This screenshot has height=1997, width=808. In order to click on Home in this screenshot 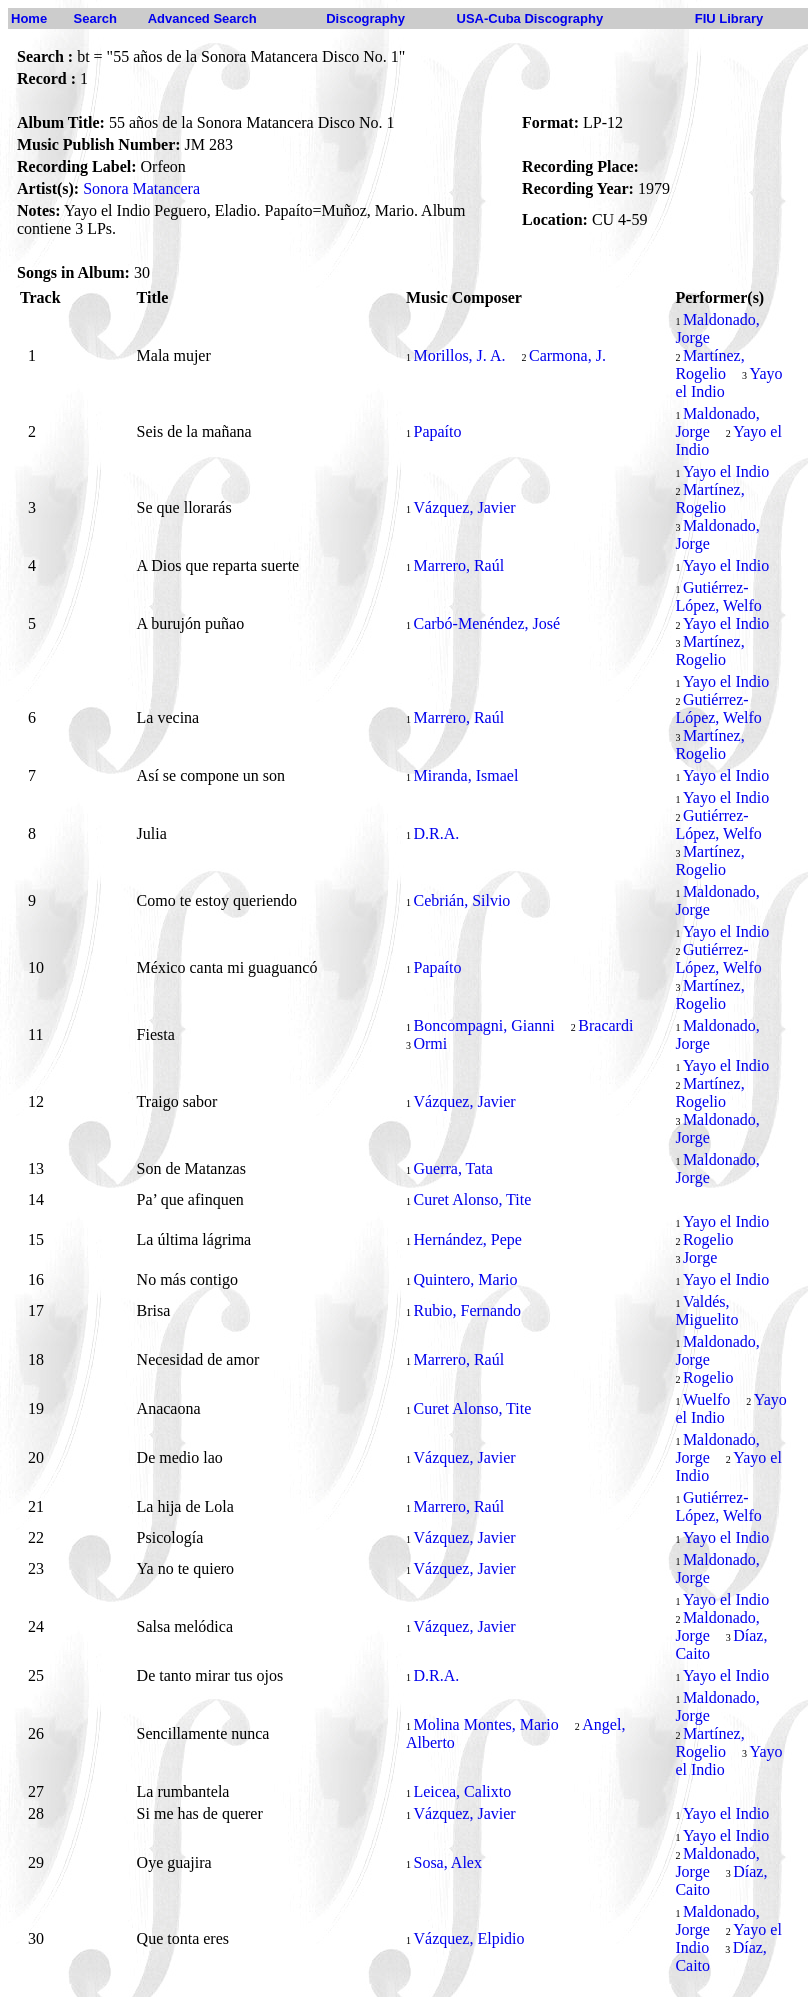, I will do `click(29, 18)`.